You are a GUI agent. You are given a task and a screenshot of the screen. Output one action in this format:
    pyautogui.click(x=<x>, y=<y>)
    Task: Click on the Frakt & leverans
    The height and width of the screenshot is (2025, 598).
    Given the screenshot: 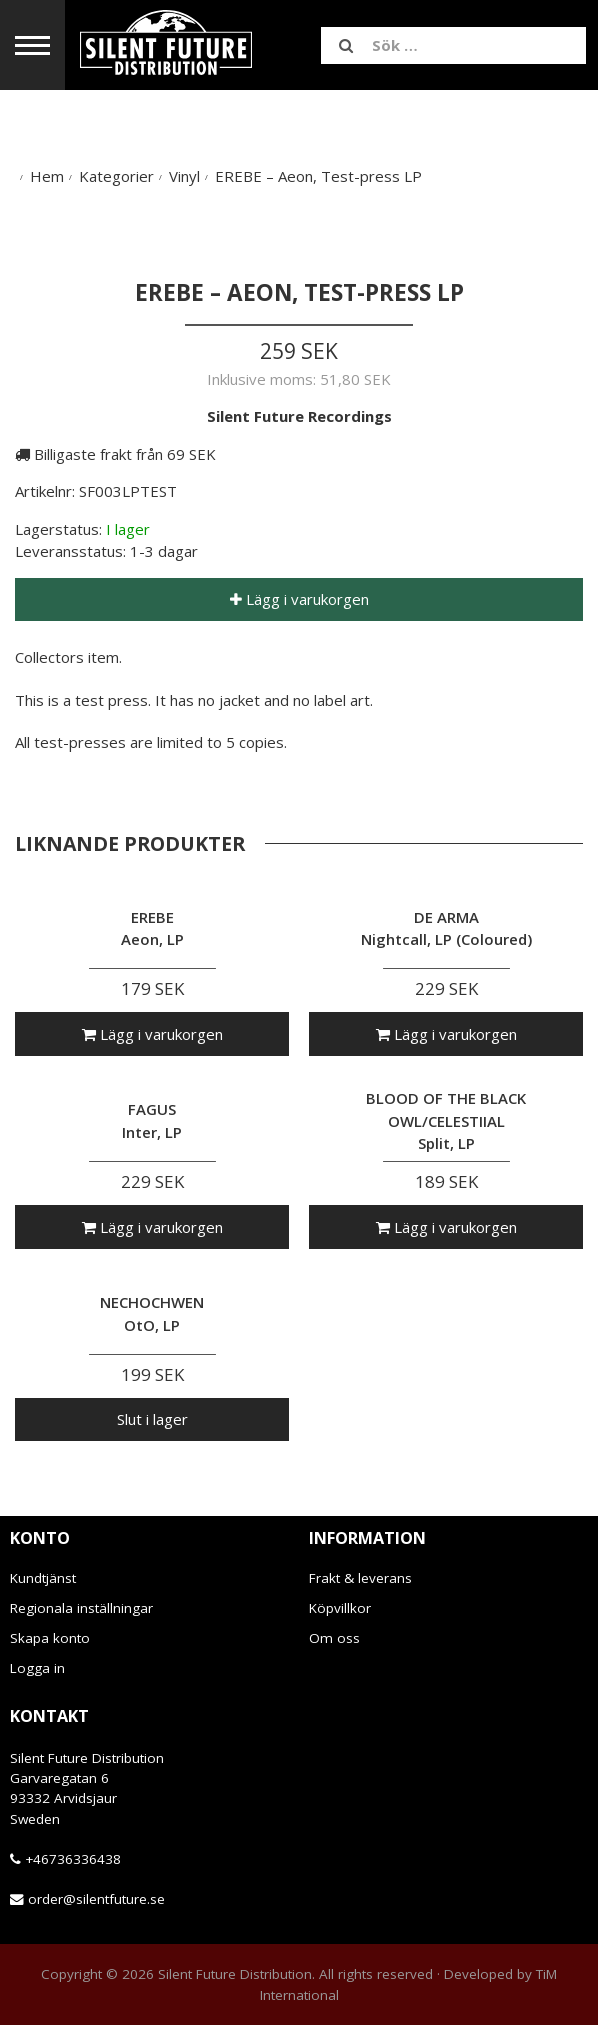 What is the action you would take?
    pyautogui.click(x=360, y=1578)
    